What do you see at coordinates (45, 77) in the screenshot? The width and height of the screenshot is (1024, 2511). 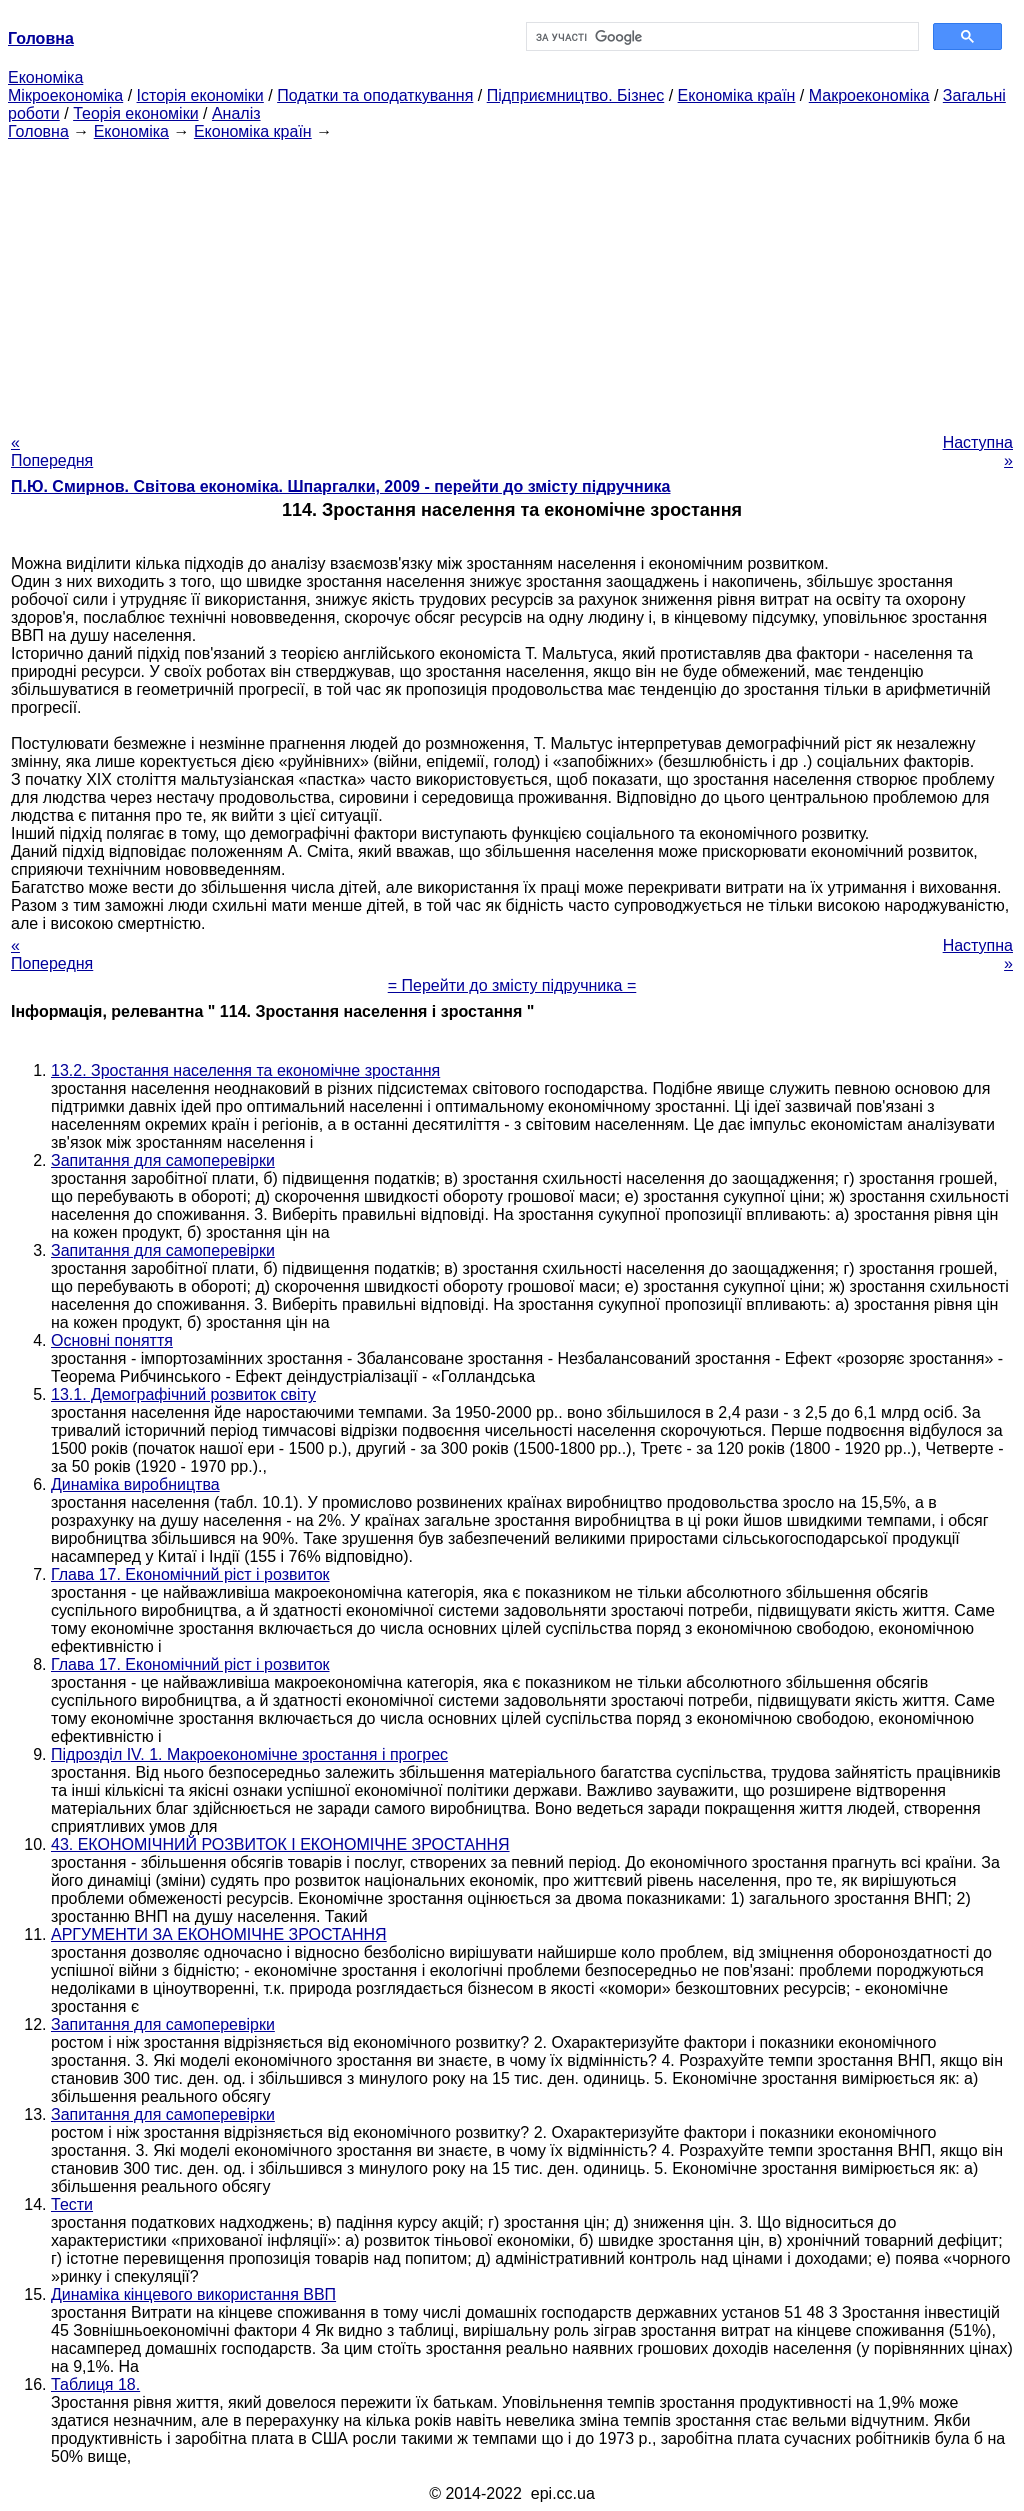 I see `Економіка` at bounding box center [45, 77].